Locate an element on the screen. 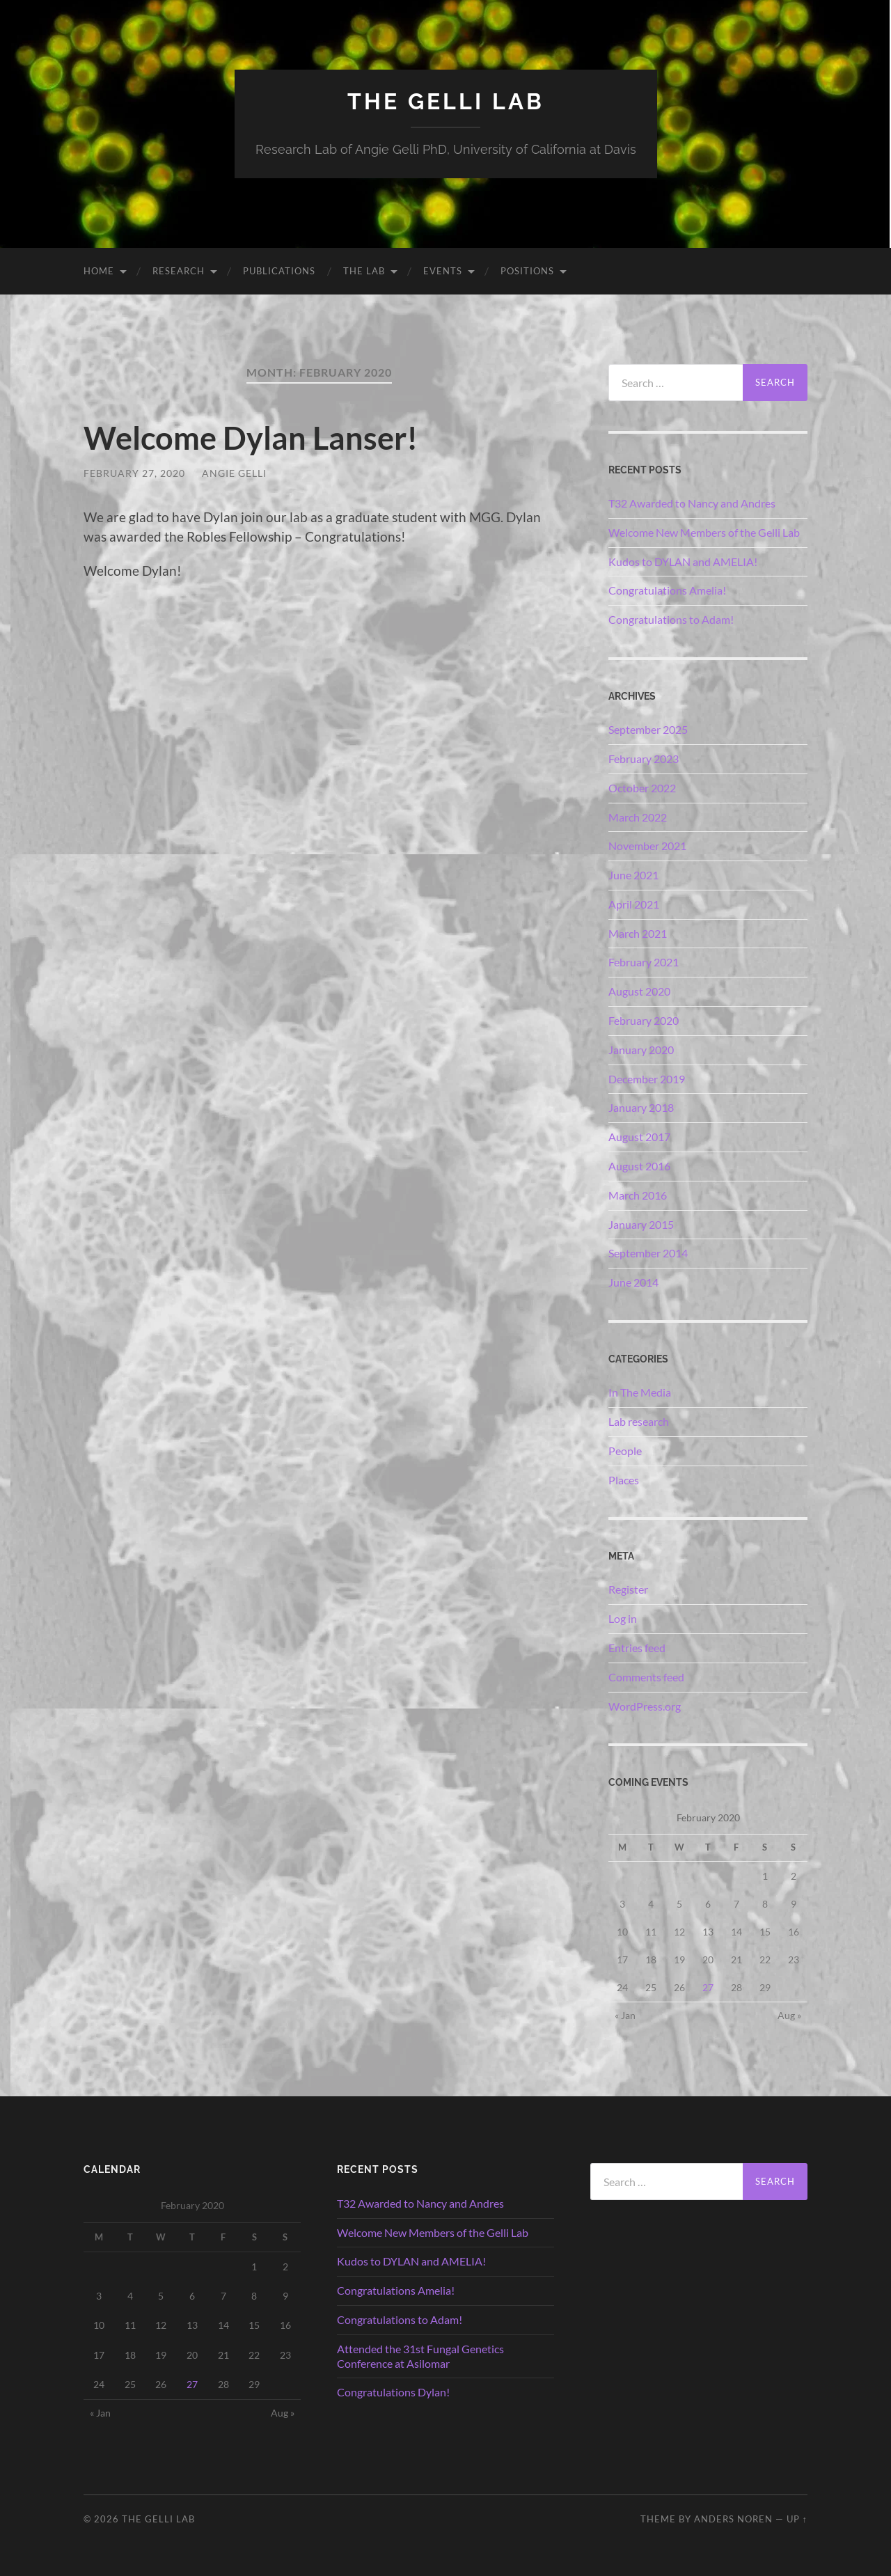  Log in is located at coordinates (622, 1618).